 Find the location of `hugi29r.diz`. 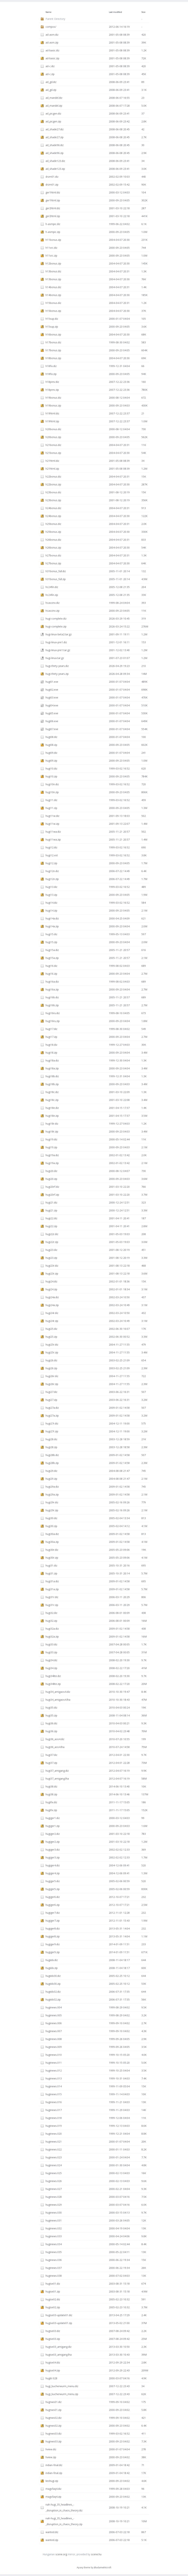

hugi29r.diz is located at coordinates (52, 1502).